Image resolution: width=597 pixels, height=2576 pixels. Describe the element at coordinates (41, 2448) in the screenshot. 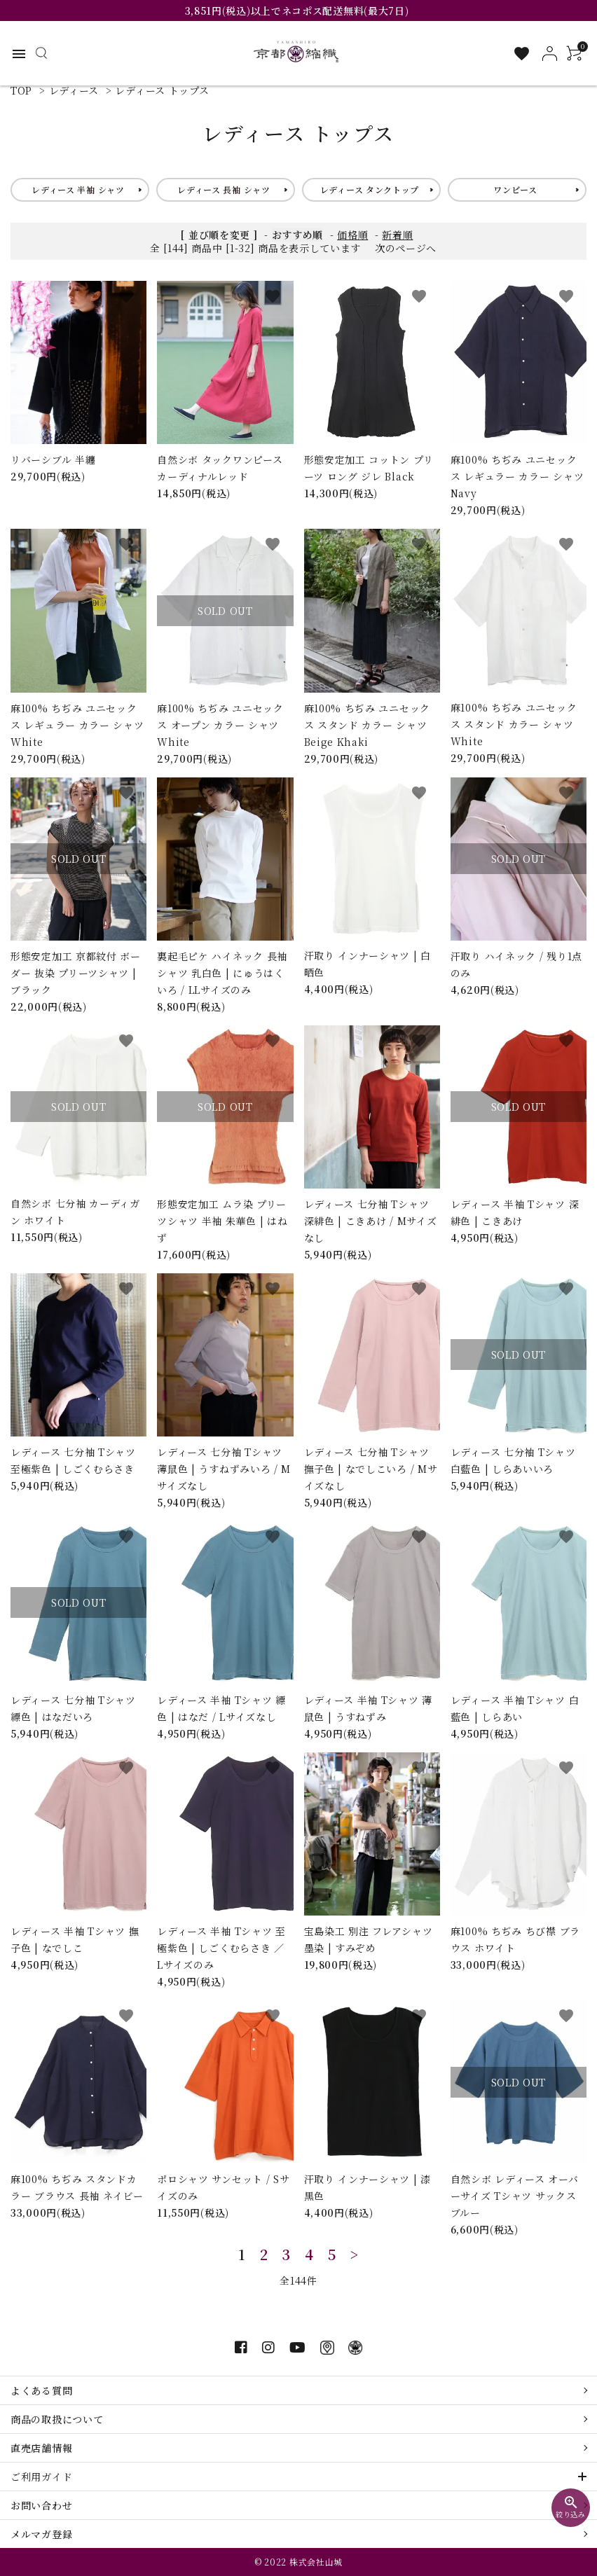

I see `直売店舗情報` at that location.